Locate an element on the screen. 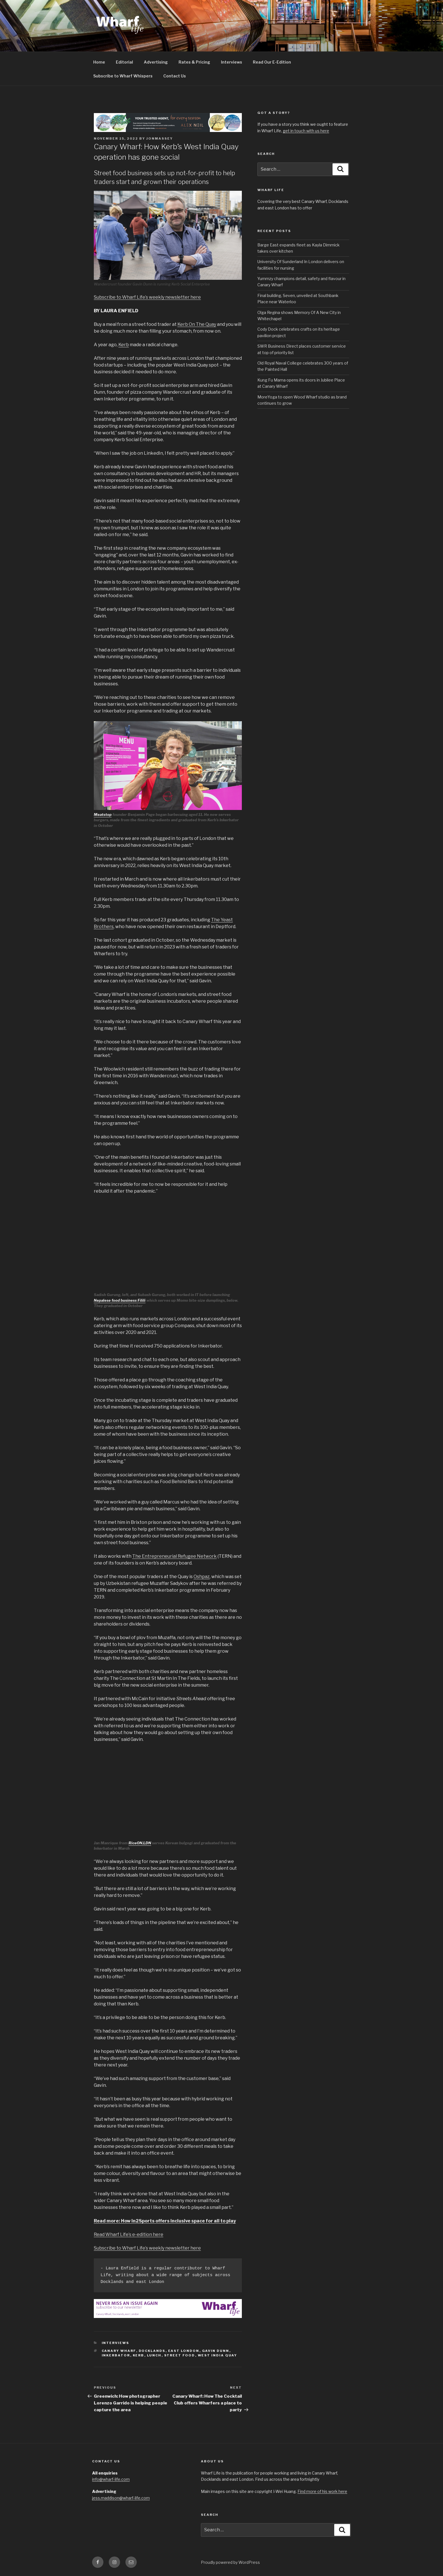  Oshpaz is located at coordinates (202, 1576).